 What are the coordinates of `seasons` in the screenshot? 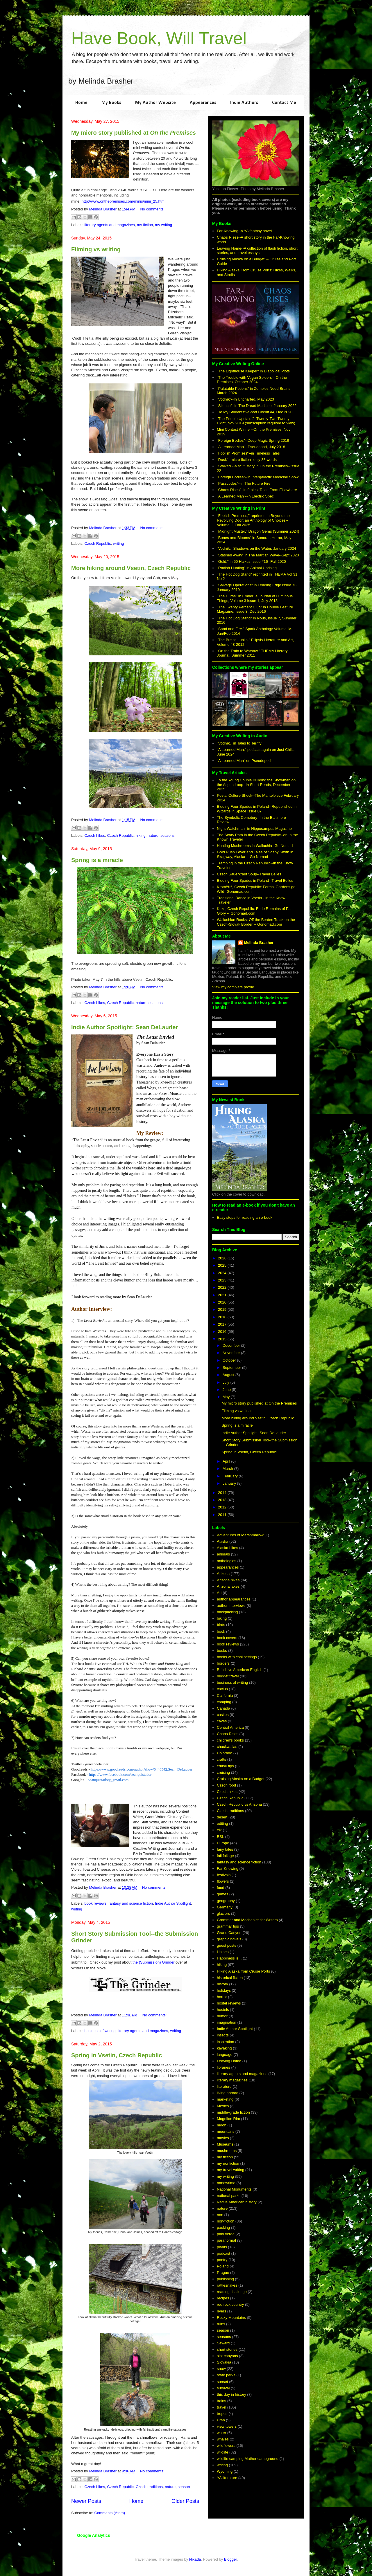 It's located at (167, 835).